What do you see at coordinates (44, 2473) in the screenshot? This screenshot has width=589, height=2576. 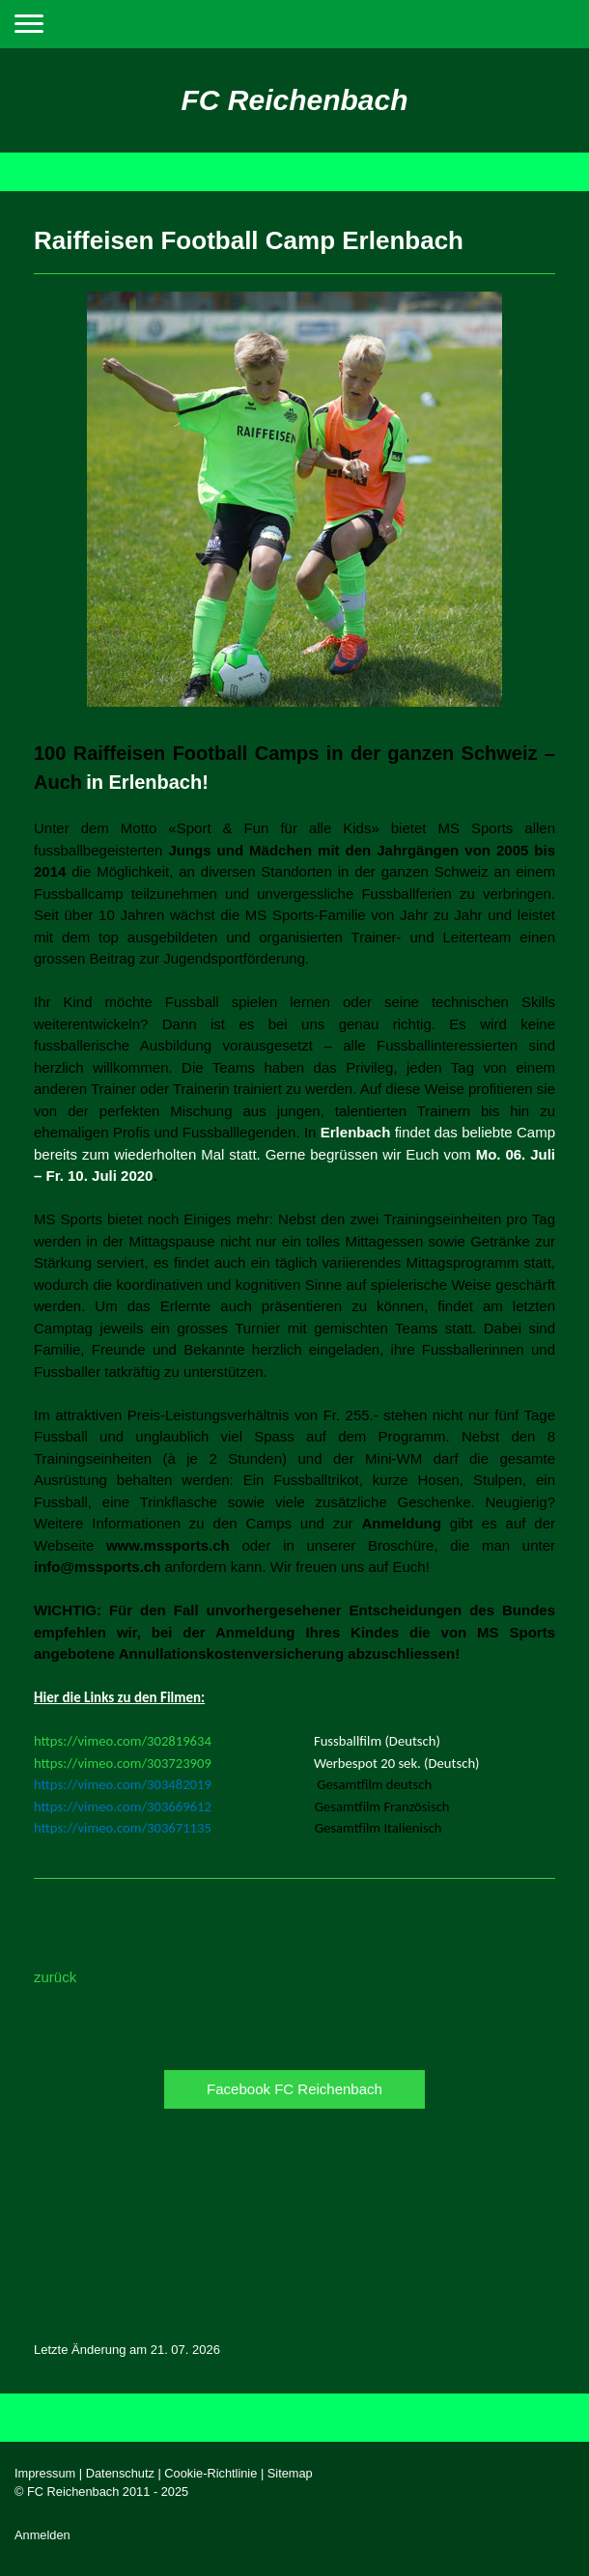 I see `Impressum` at bounding box center [44, 2473].